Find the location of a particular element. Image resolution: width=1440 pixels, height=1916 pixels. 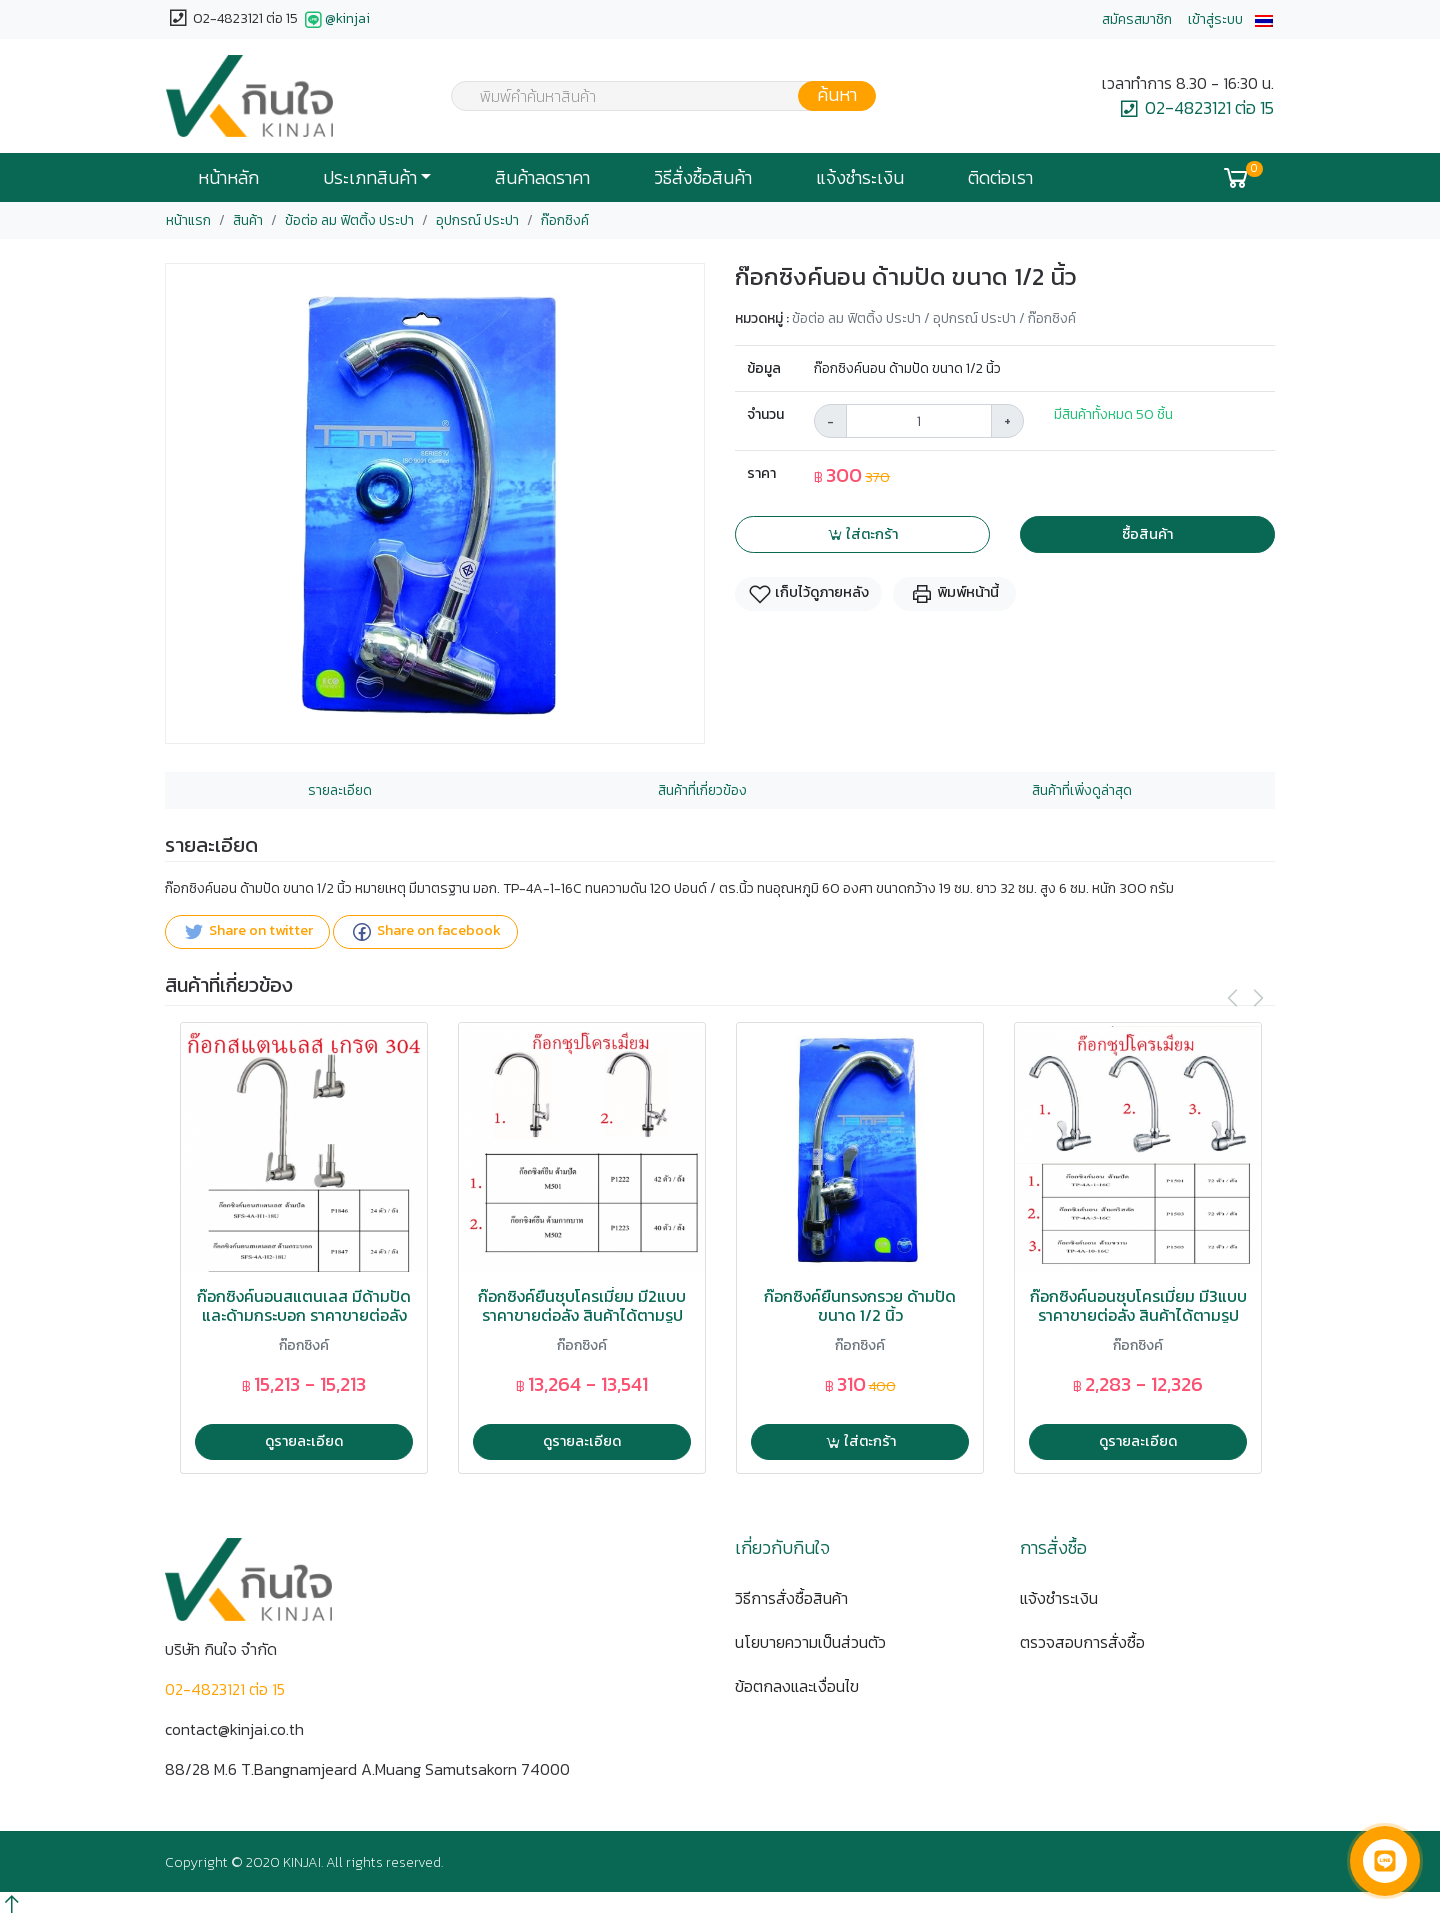

@kinjai is located at coordinates (335, 20).